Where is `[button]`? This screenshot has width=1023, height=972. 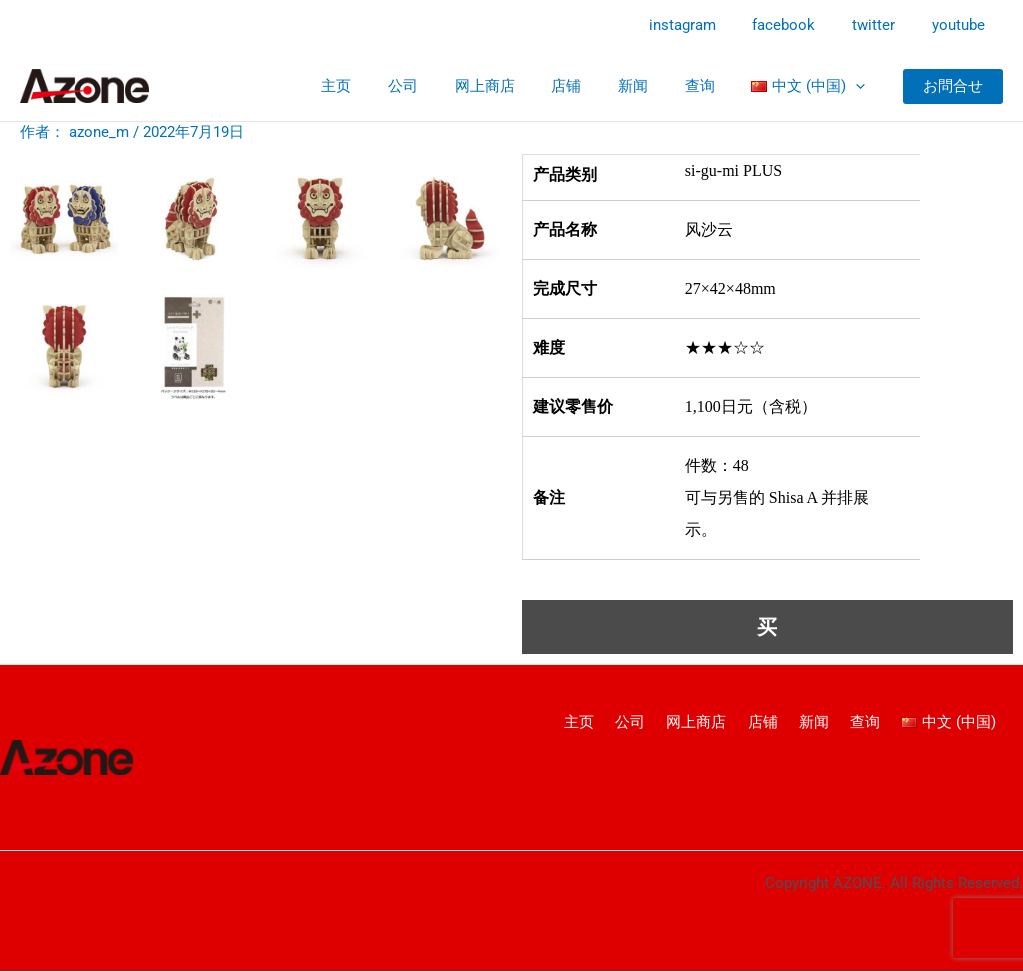 [button] is located at coordinates (953, 86).